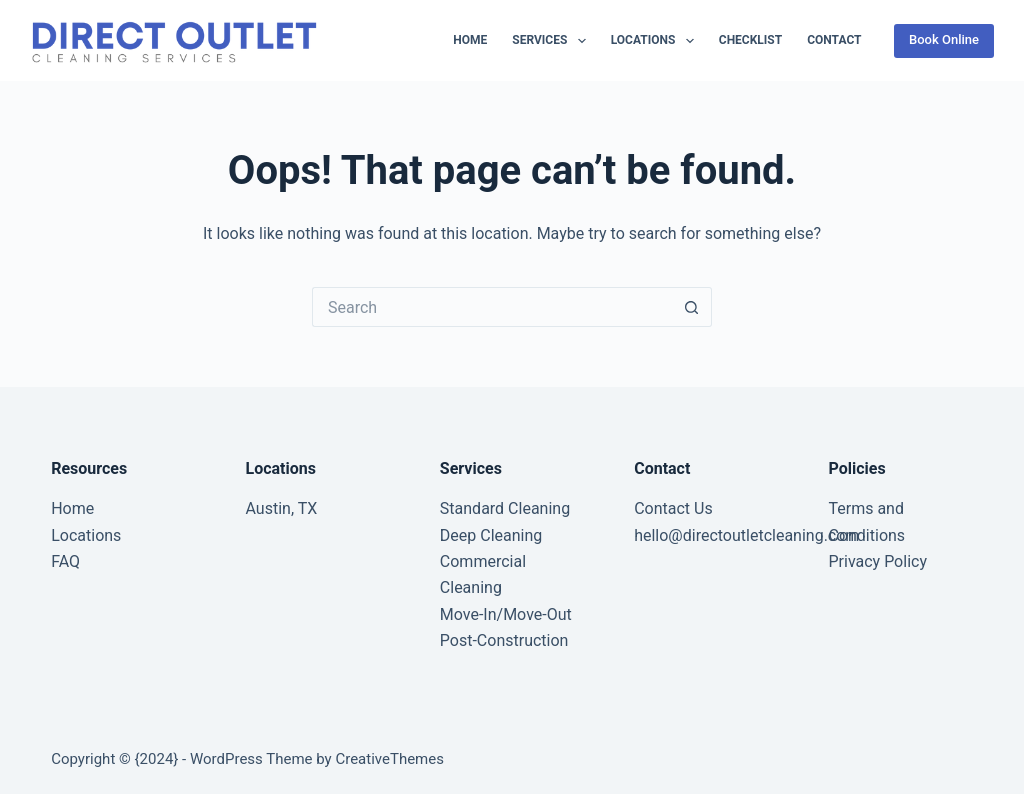  What do you see at coordinates (505, 508) in the screenshot?
I see `Standard Cleaning` at bounding box center [505, 508].